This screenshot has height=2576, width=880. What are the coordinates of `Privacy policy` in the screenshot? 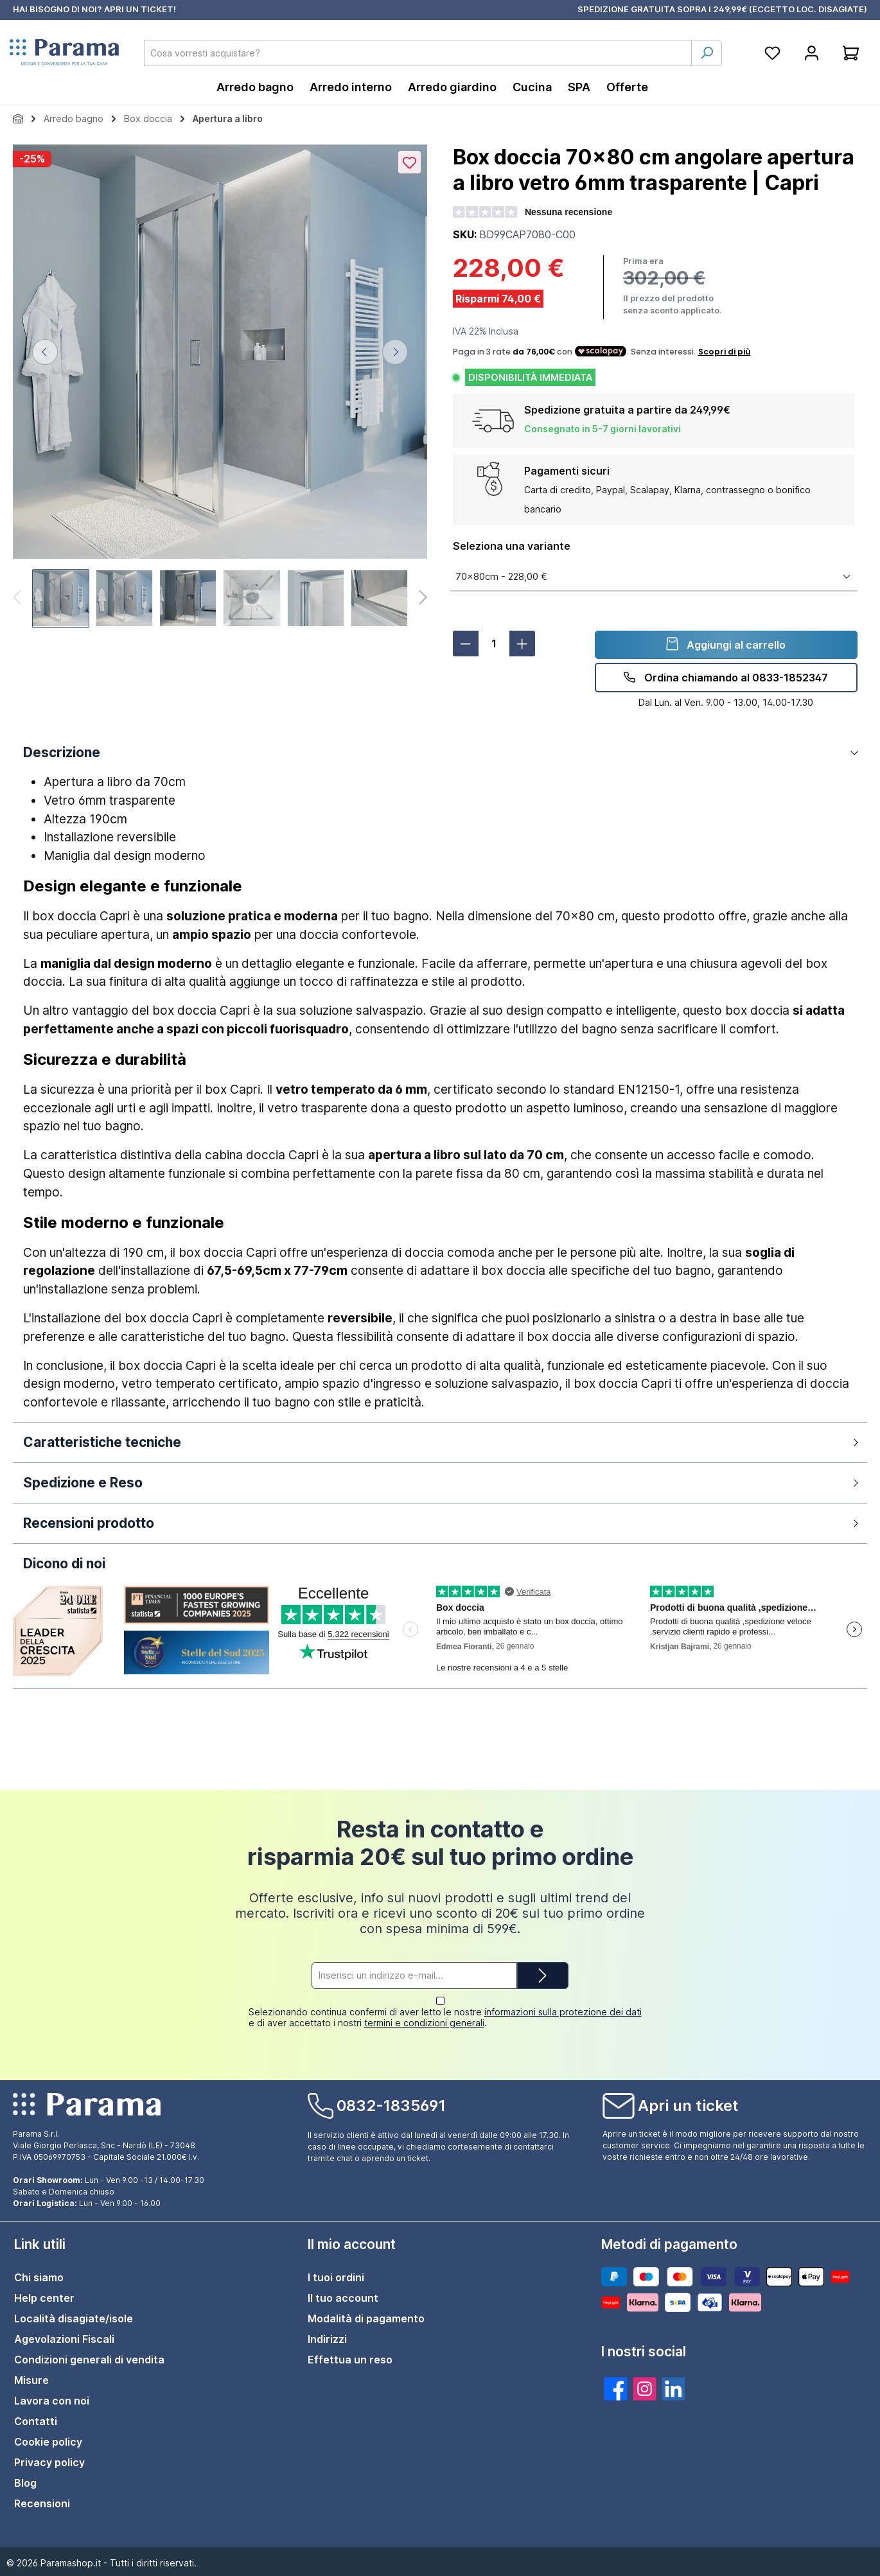 It's located at (49, 2462).